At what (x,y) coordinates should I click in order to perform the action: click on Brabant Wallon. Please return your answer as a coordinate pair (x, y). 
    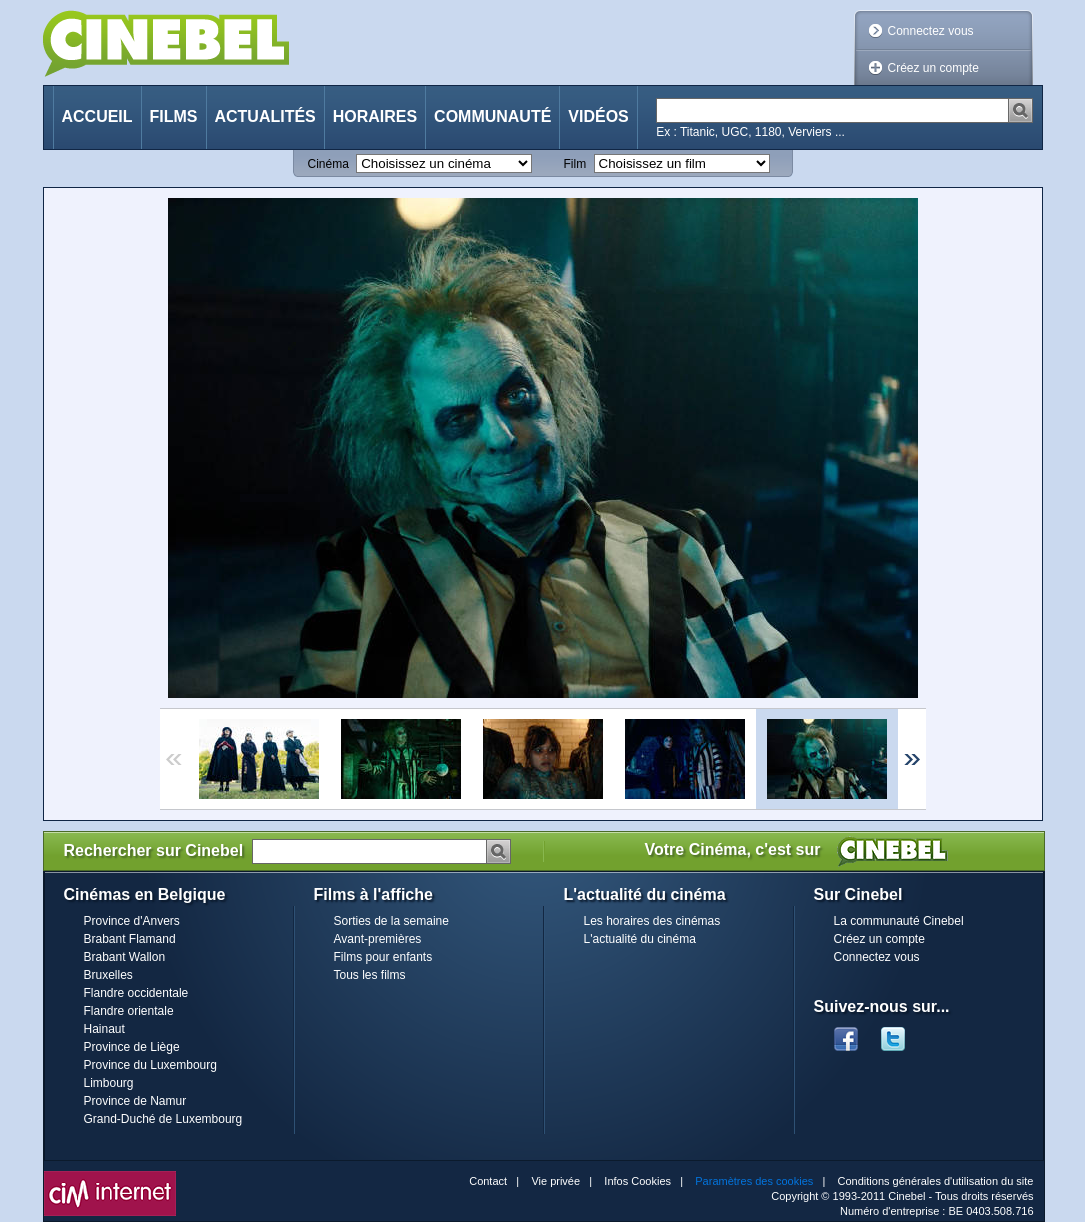
    Looking at the image, I should click on (125, 957).